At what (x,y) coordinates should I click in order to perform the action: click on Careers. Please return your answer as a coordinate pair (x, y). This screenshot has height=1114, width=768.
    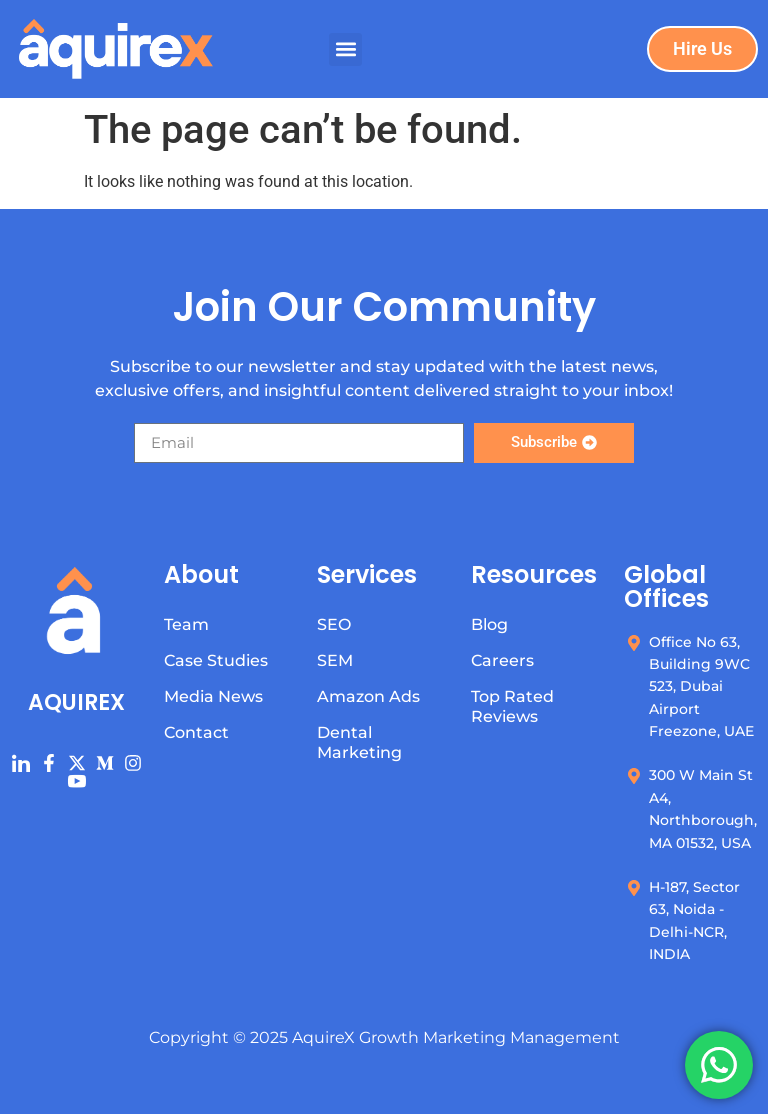
    Looking at the image, I should click on (502, 660).